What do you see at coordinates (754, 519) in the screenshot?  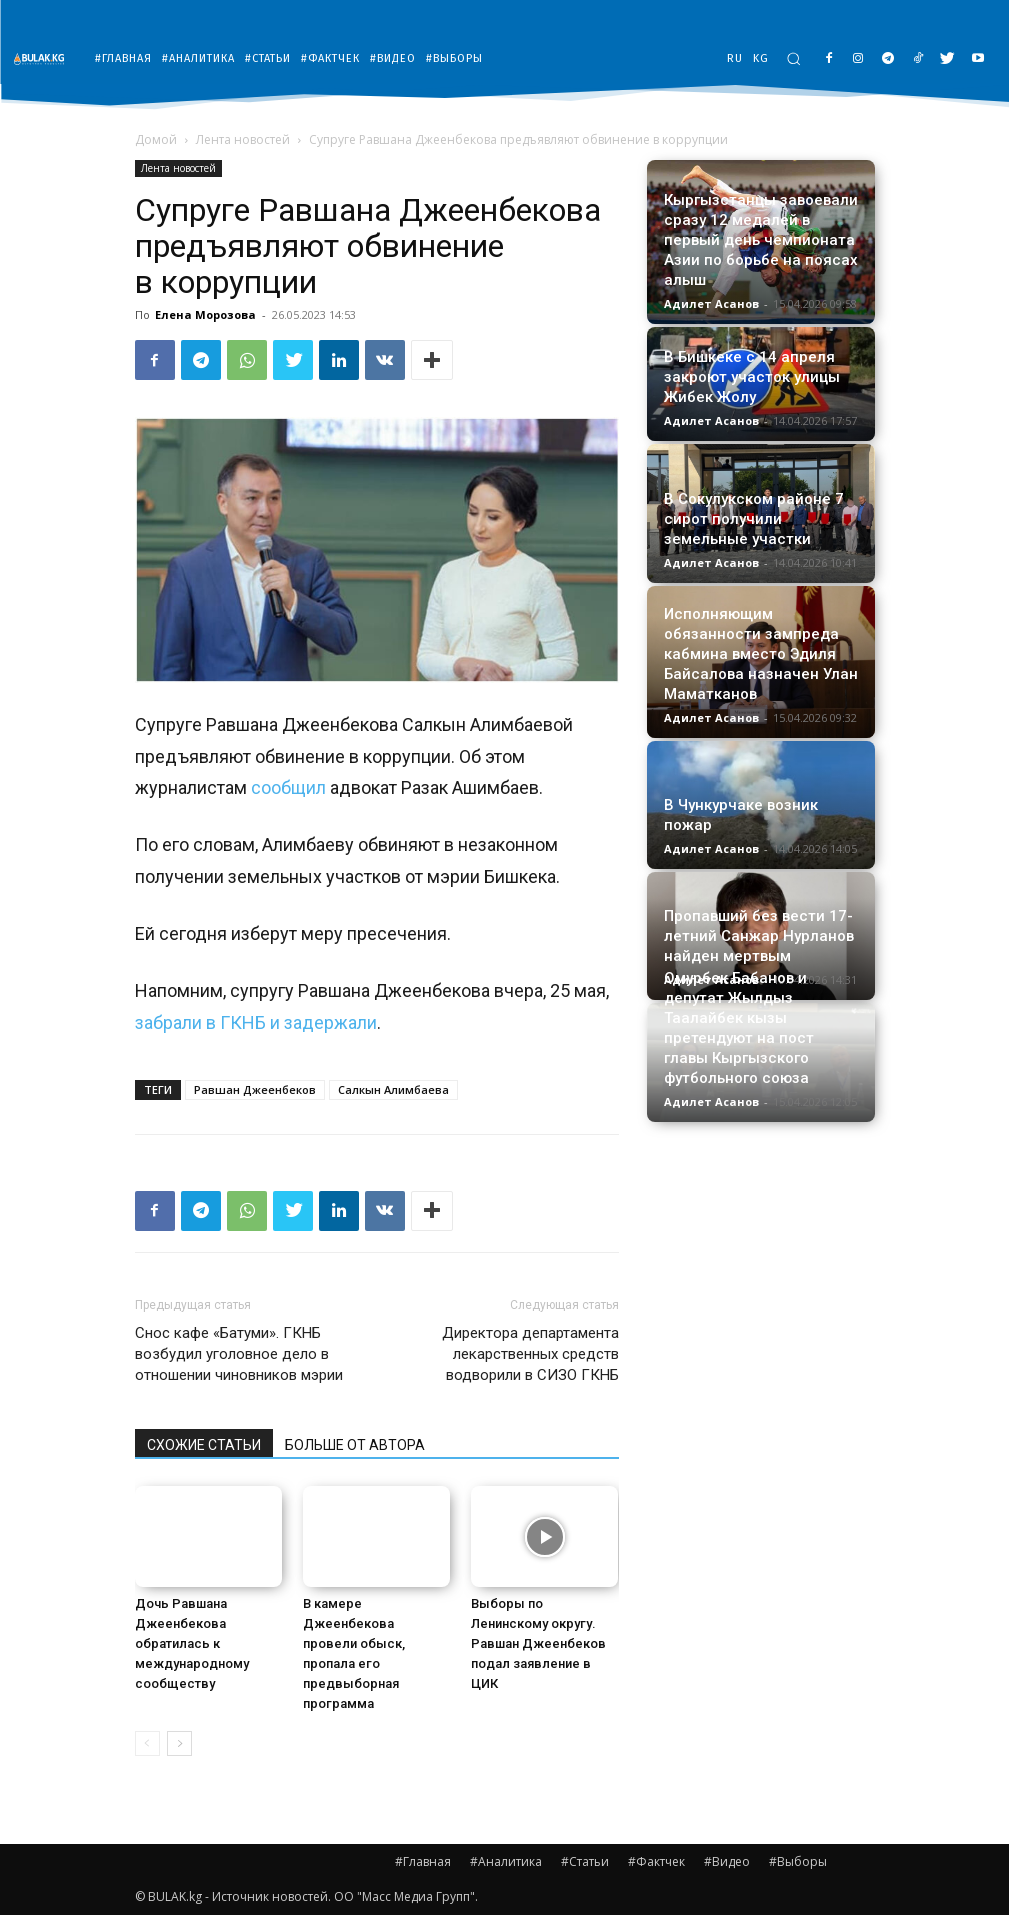 I see `В Сокулукском районе 7 сирот получили земельные участки` at bounding box center [754, 519].